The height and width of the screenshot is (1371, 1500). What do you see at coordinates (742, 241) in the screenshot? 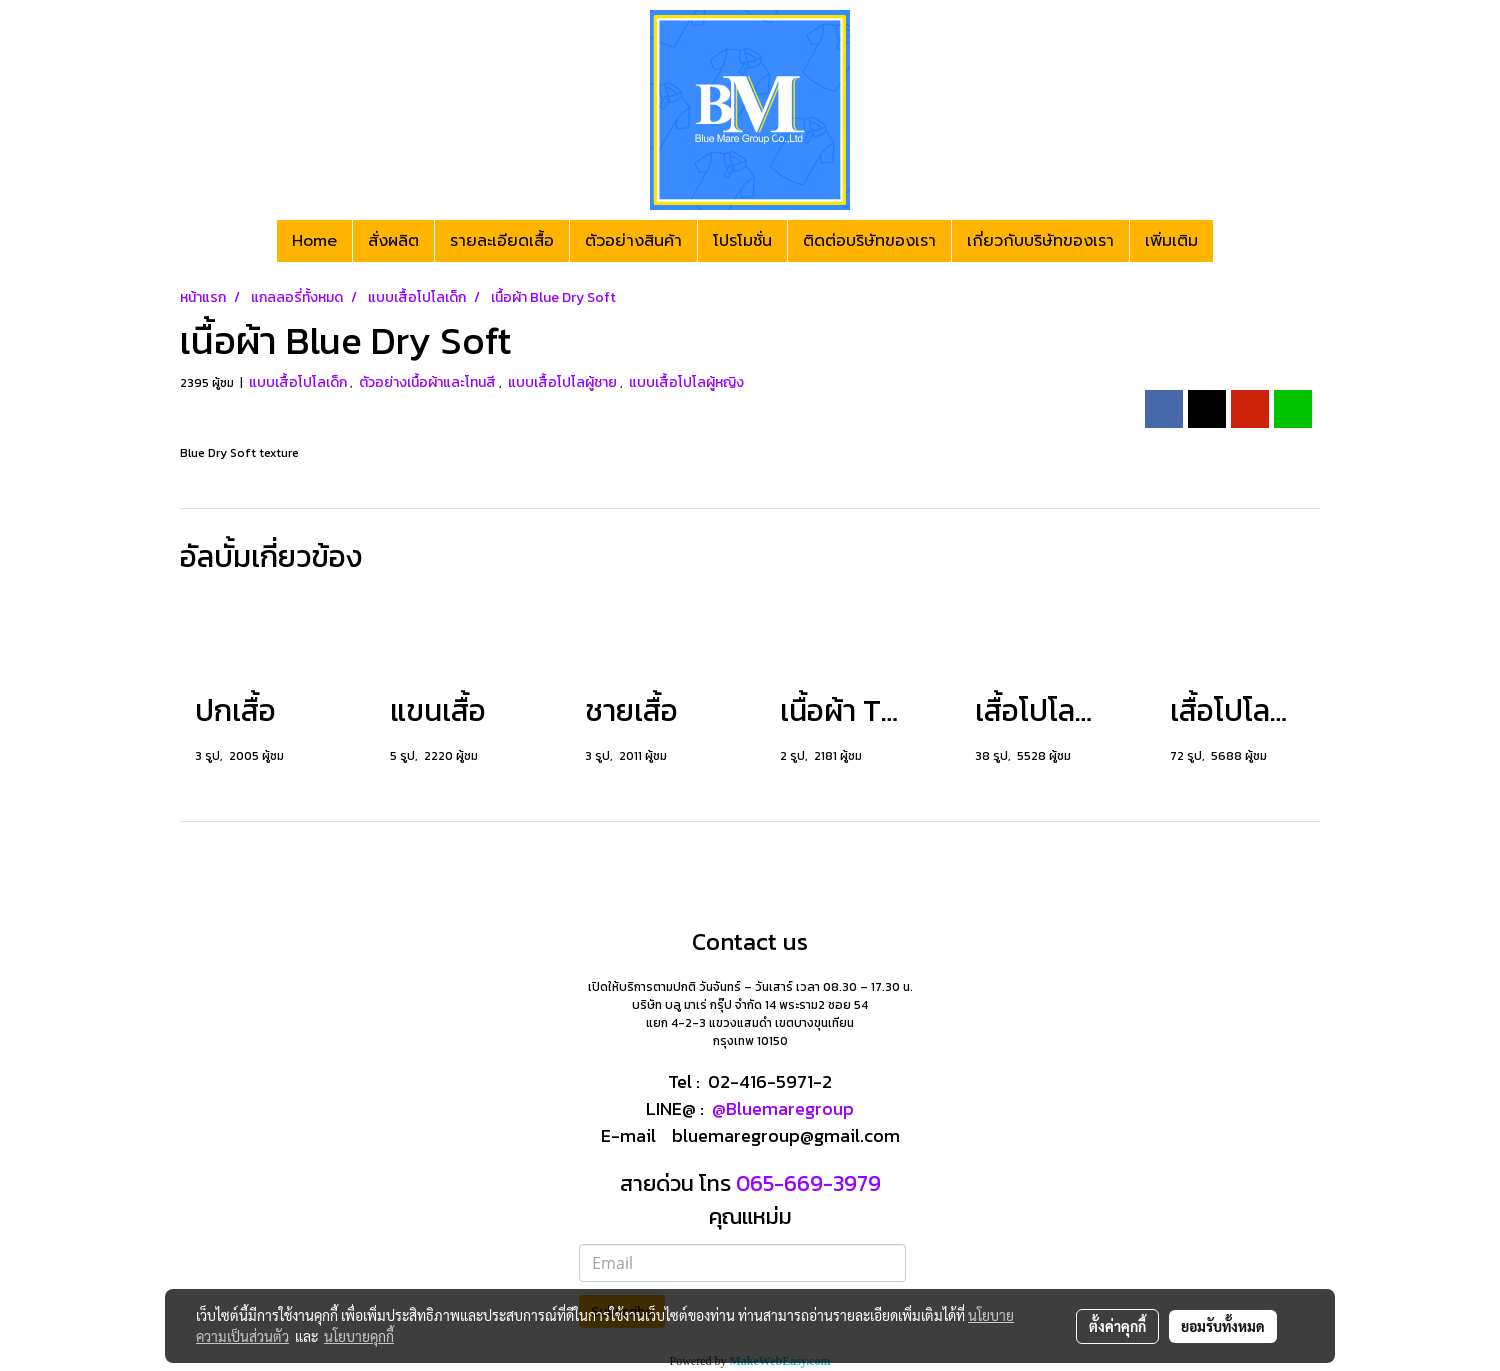
I see `โปรโมชั่น` at bounding box center [742, 241].